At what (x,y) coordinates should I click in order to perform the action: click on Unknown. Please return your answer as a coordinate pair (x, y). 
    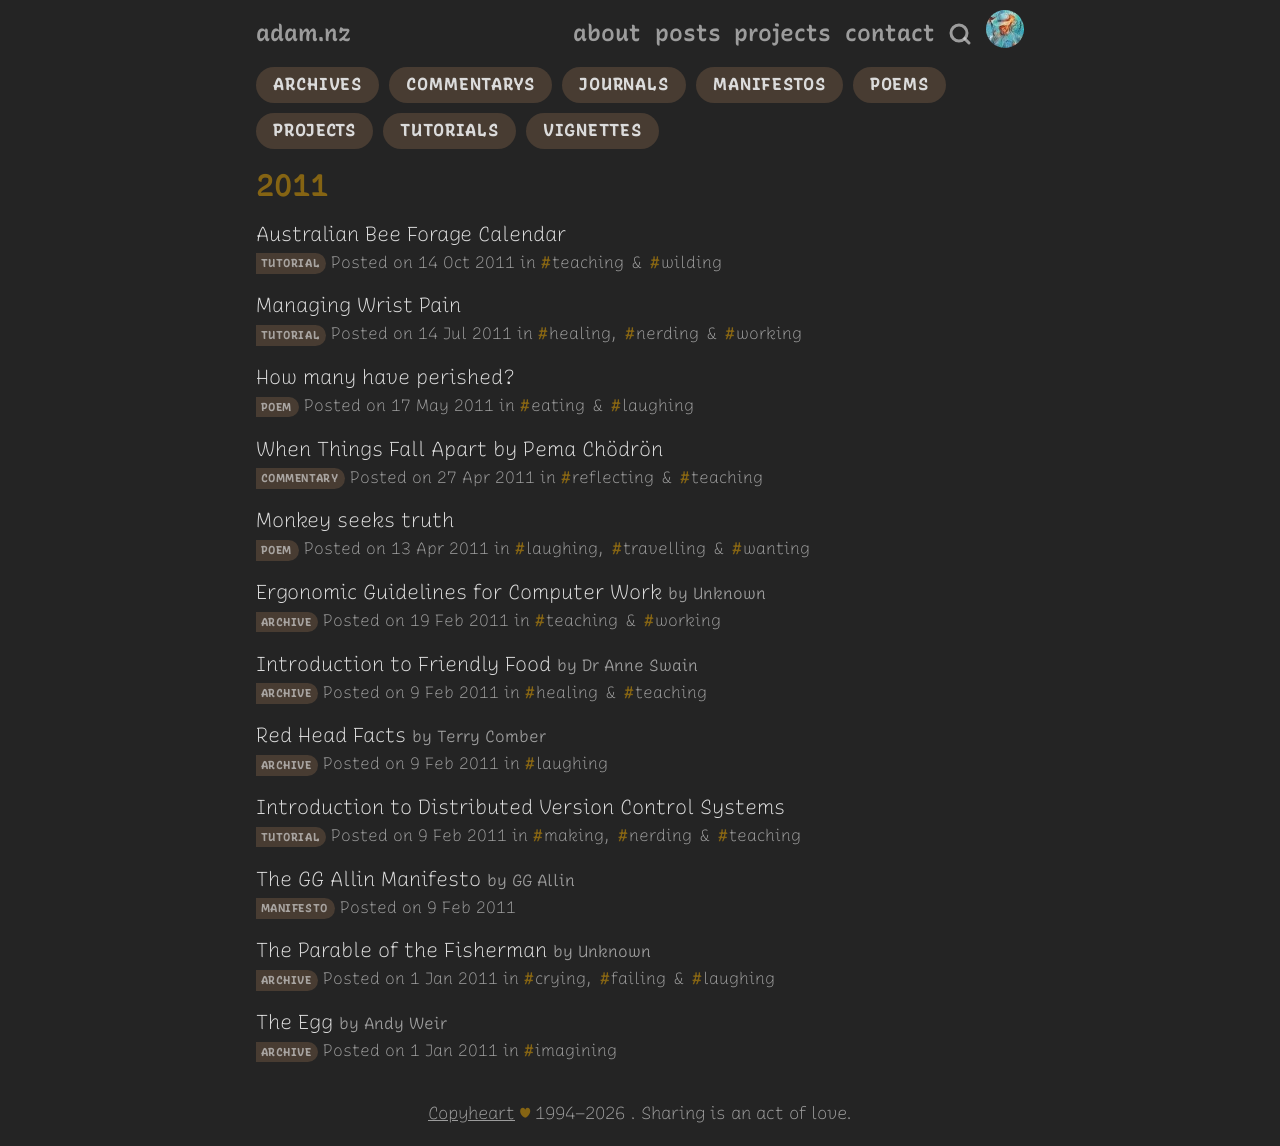
    Looking at the image, I should click on (729, 593).